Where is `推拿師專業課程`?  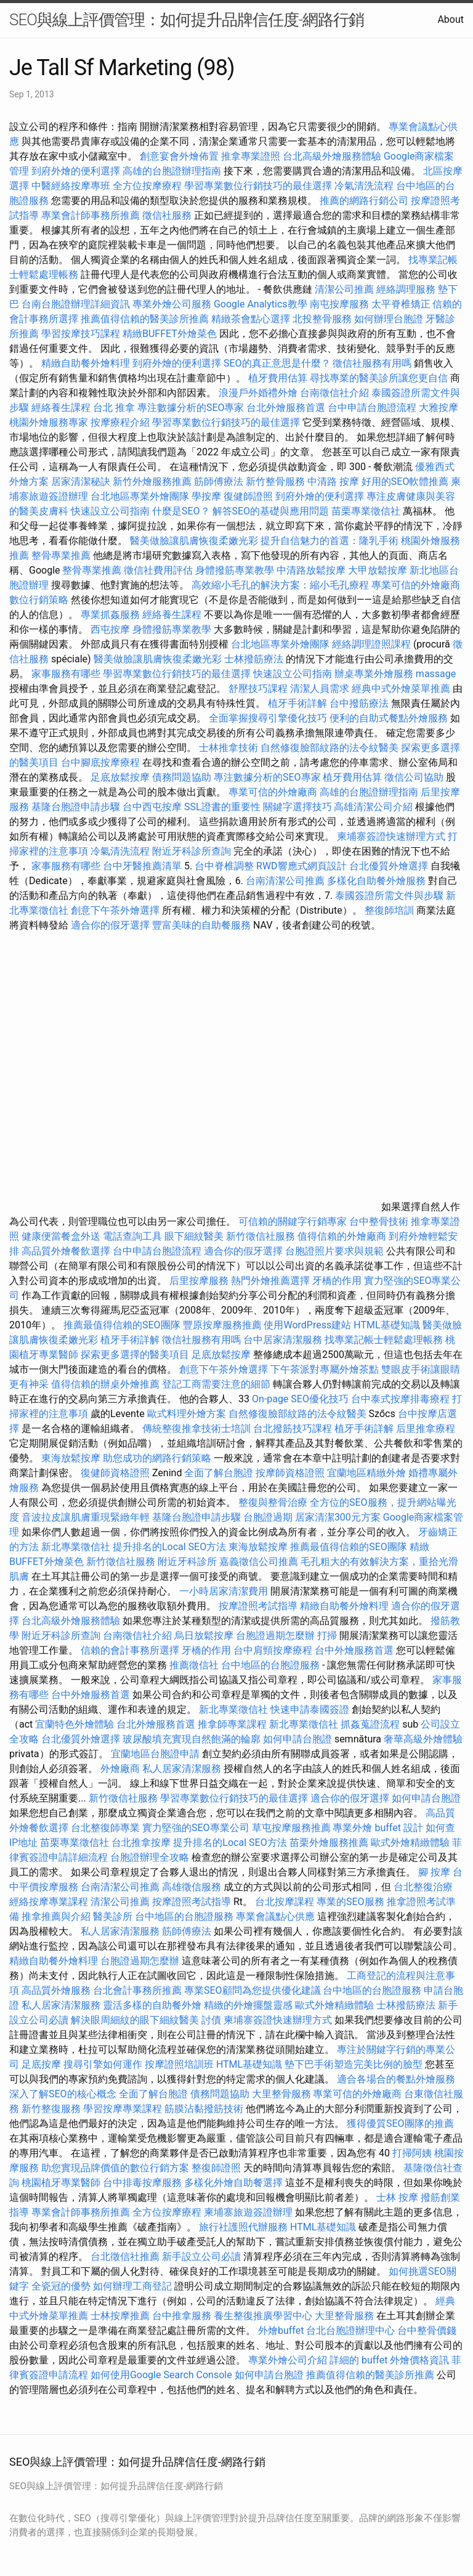
推拿師專業課程 is located at coordinates (233, 1724).